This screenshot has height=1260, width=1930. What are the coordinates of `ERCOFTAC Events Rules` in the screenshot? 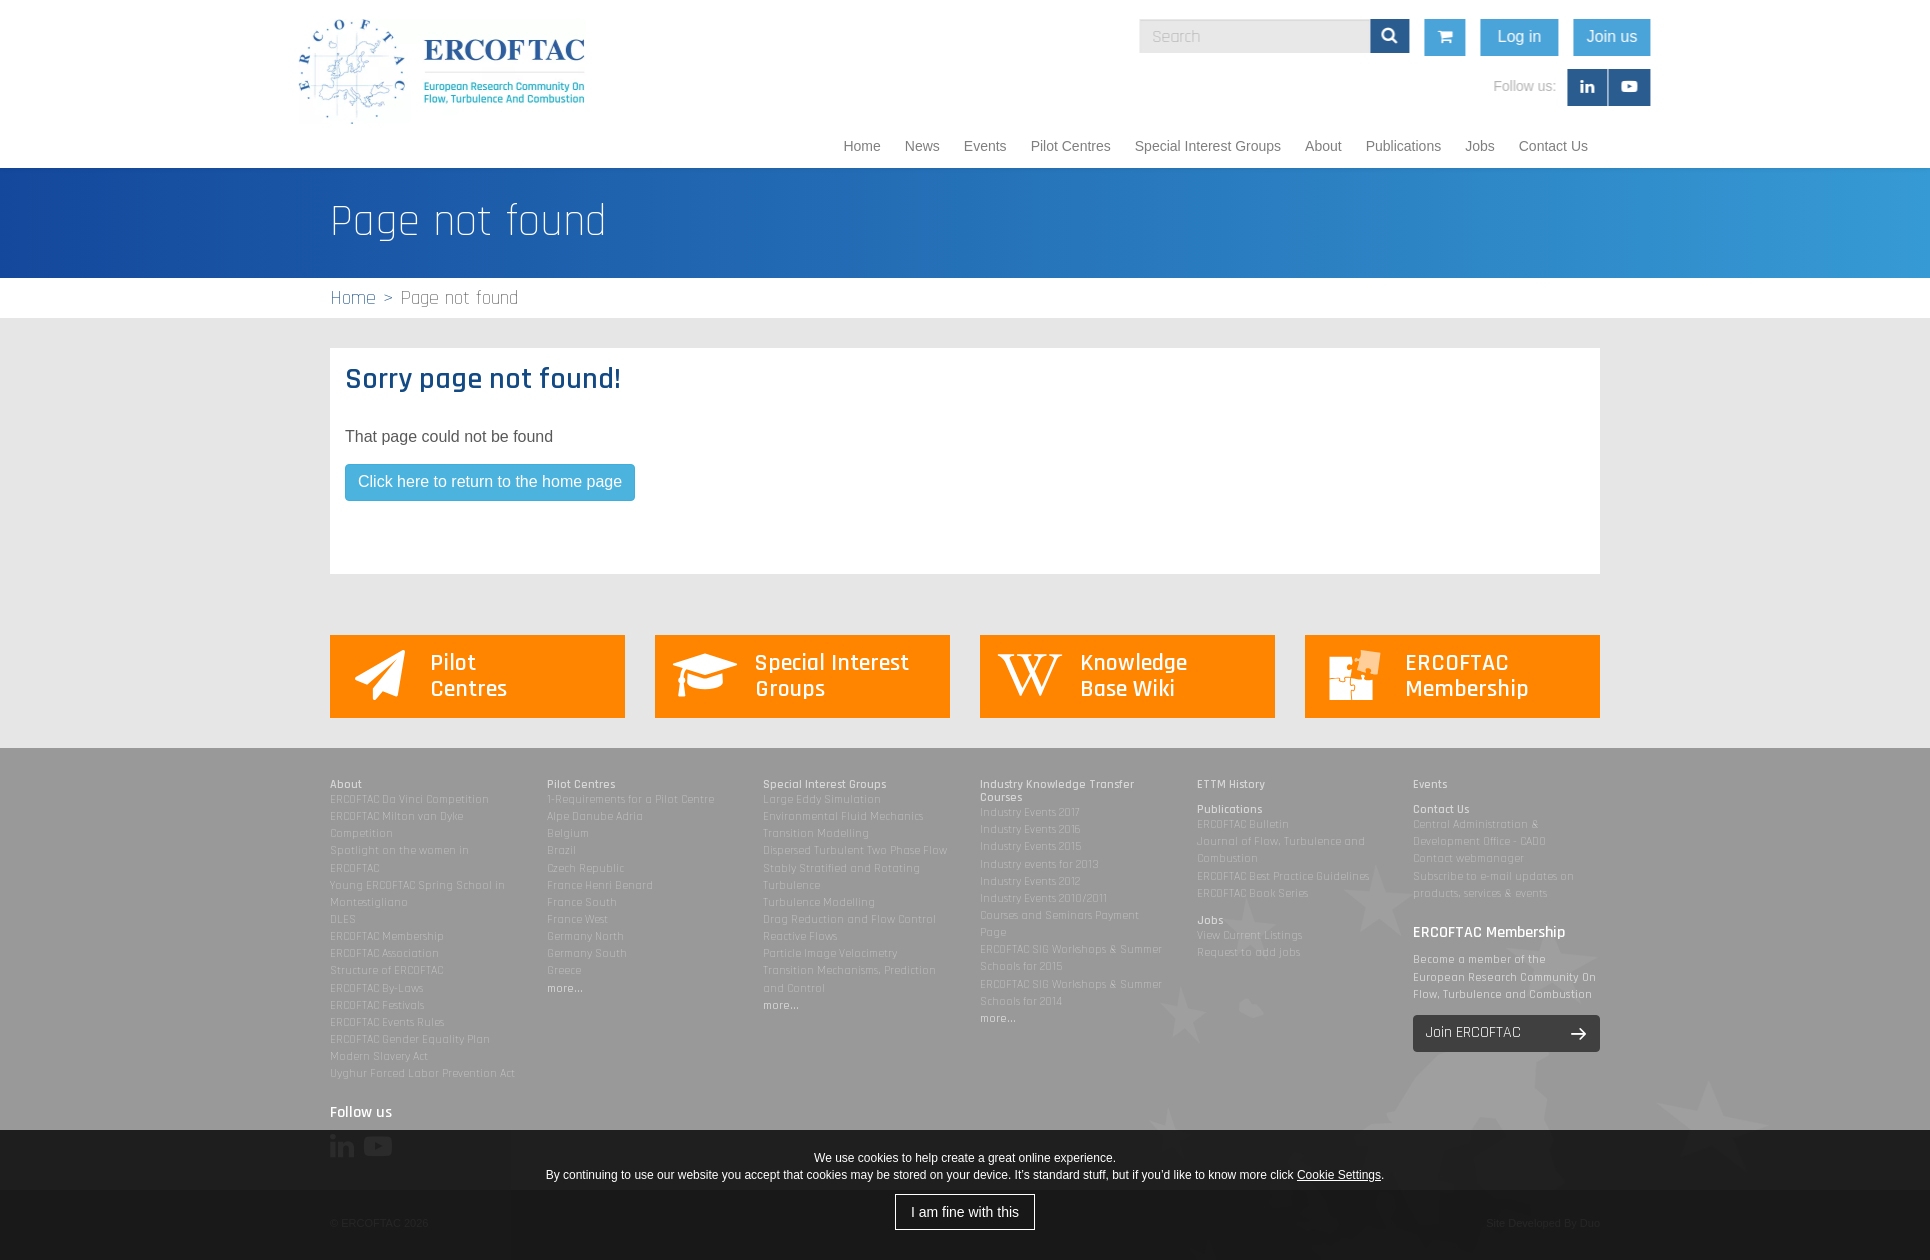 It's located at (387, 1022).